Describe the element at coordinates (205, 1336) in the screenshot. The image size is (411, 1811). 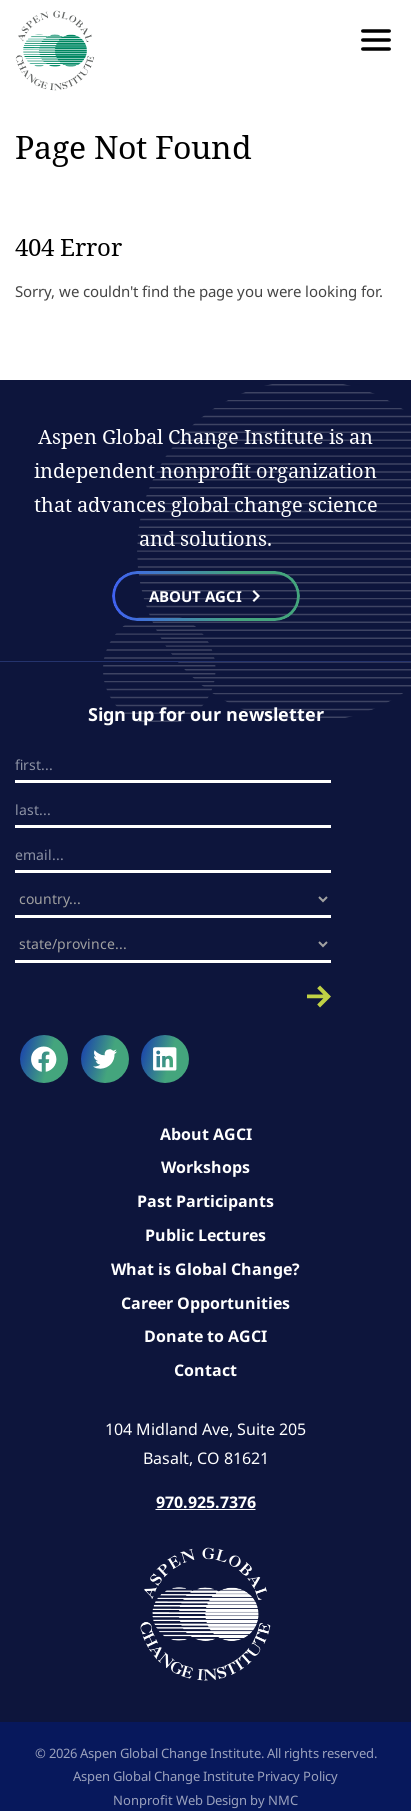
I see `Donate to AGCI` at that location.